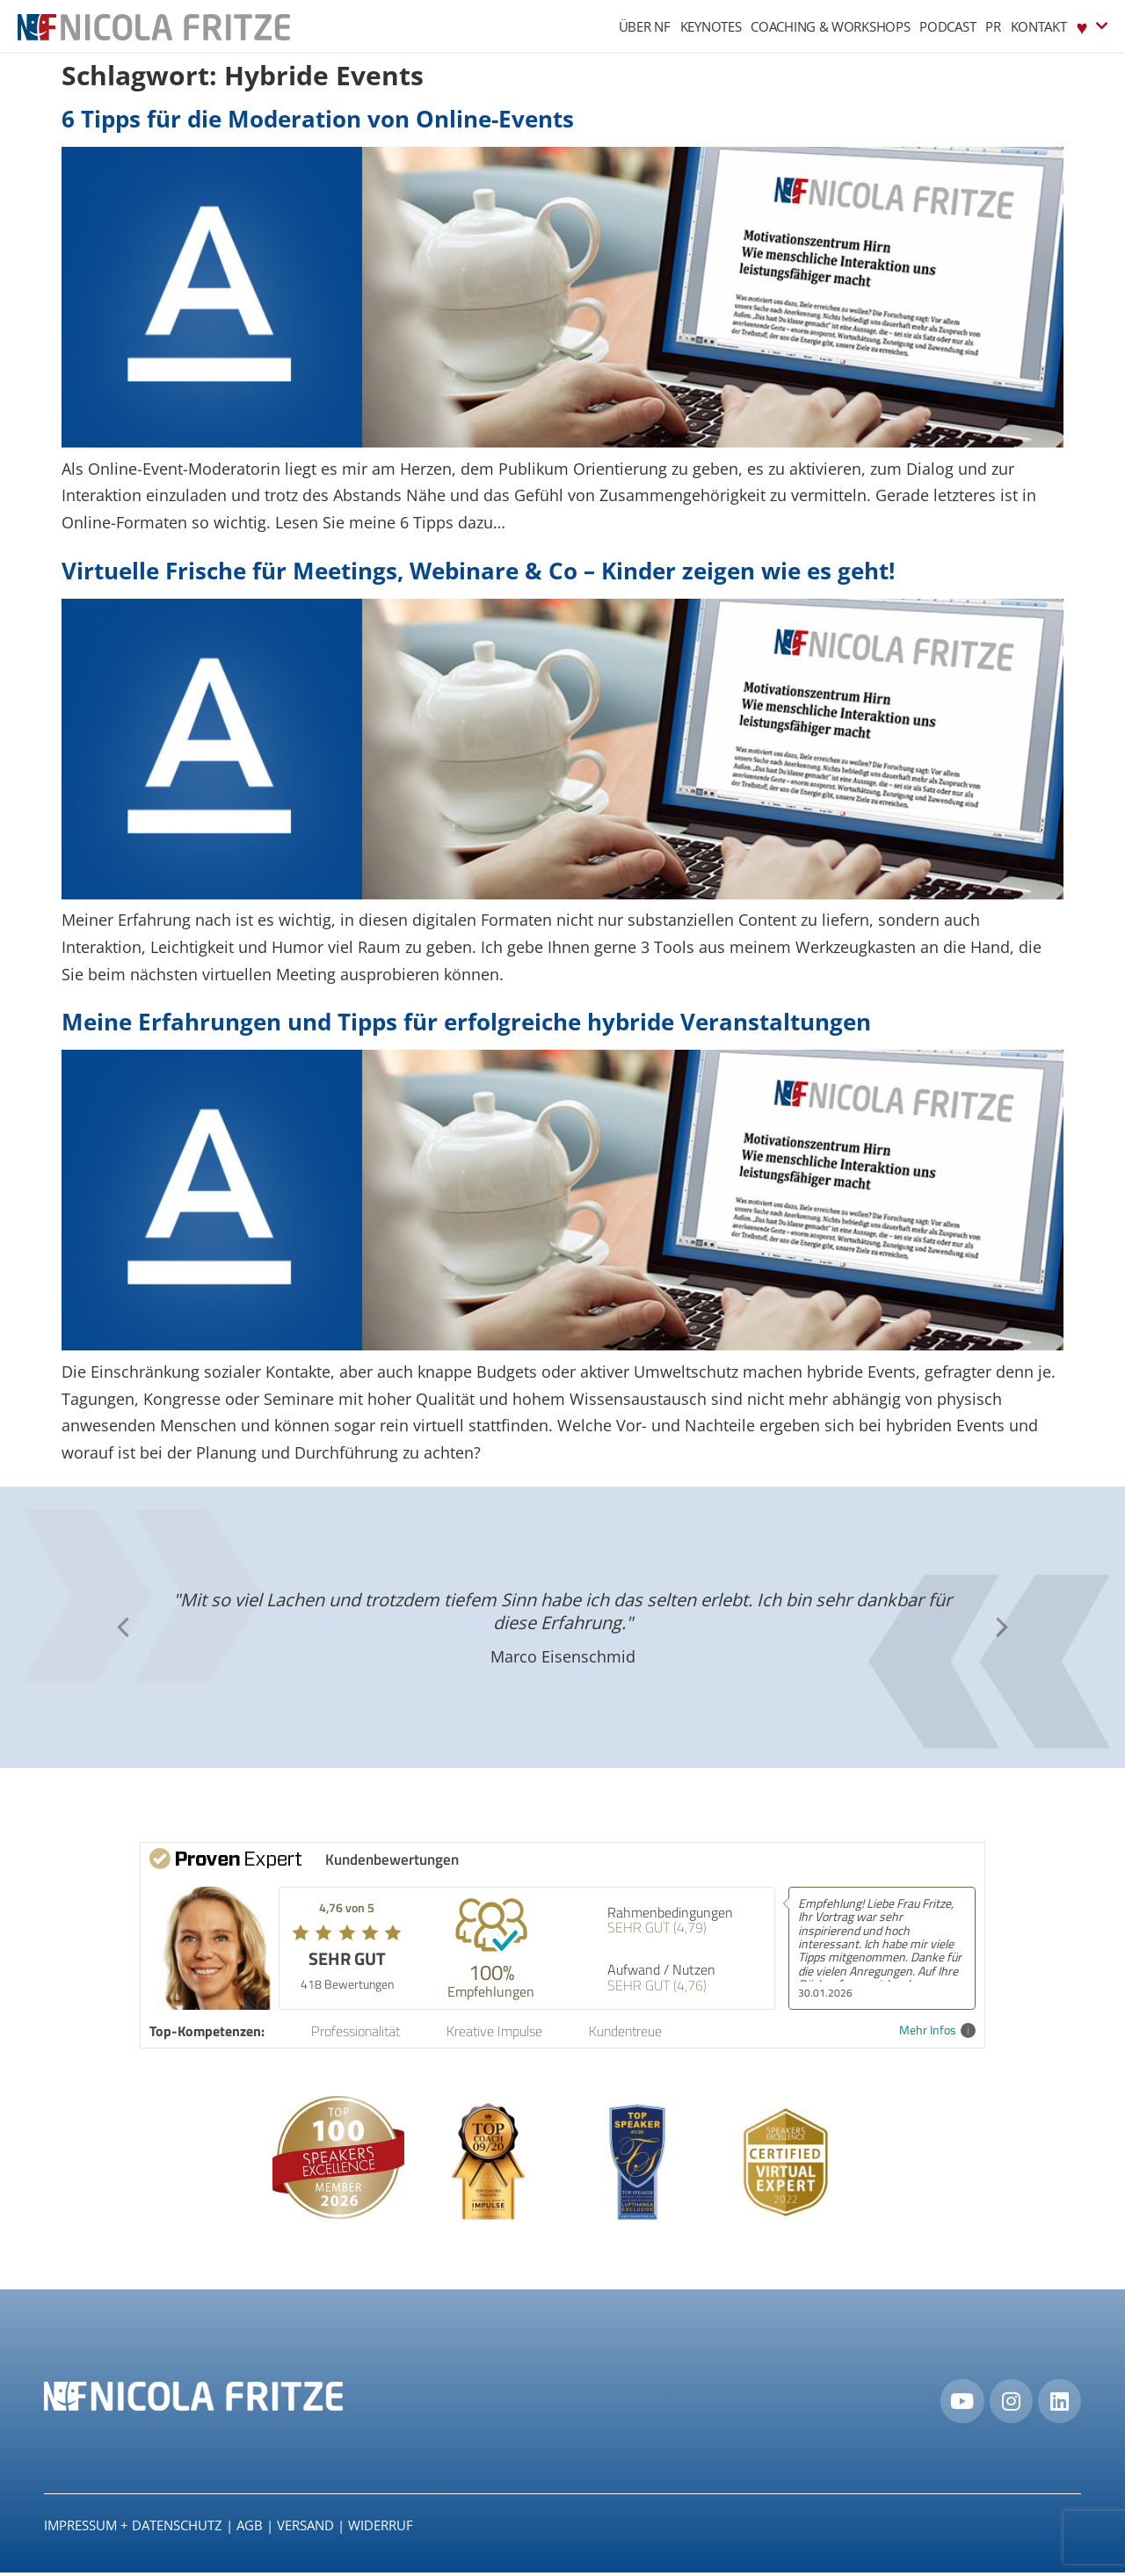  Describe the element at coordinates (380, 2527) in the screenshot. I see `Widerruf` at that location.